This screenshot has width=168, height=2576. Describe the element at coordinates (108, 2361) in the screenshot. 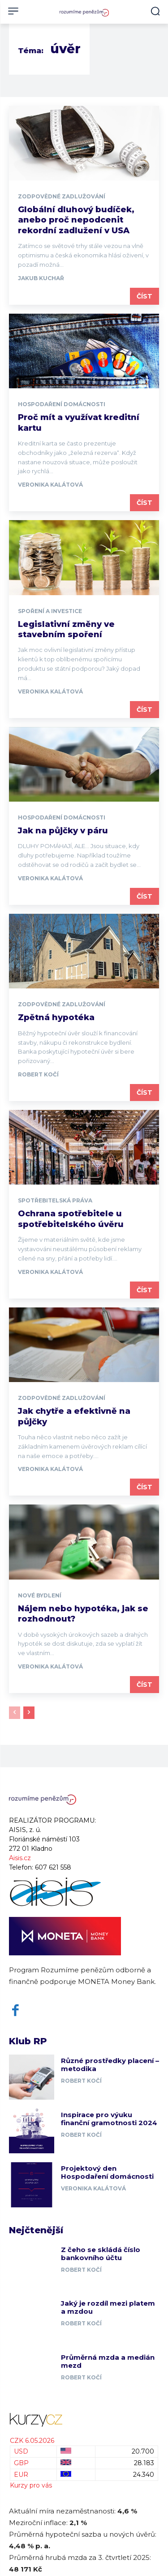

I see `Průměrná mzda a medián mezd` at that location.